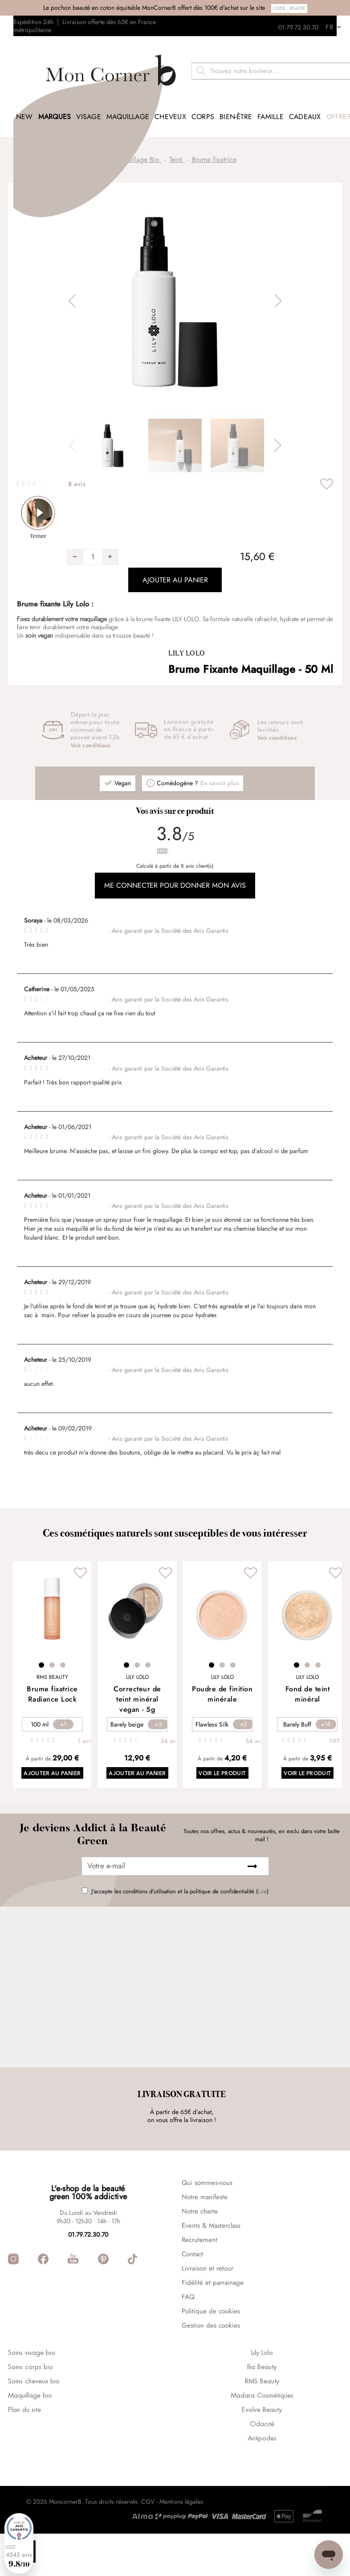 This screenshot has width=350, height=2576. I want to click on Maquillage bio, so click(30, 2438).